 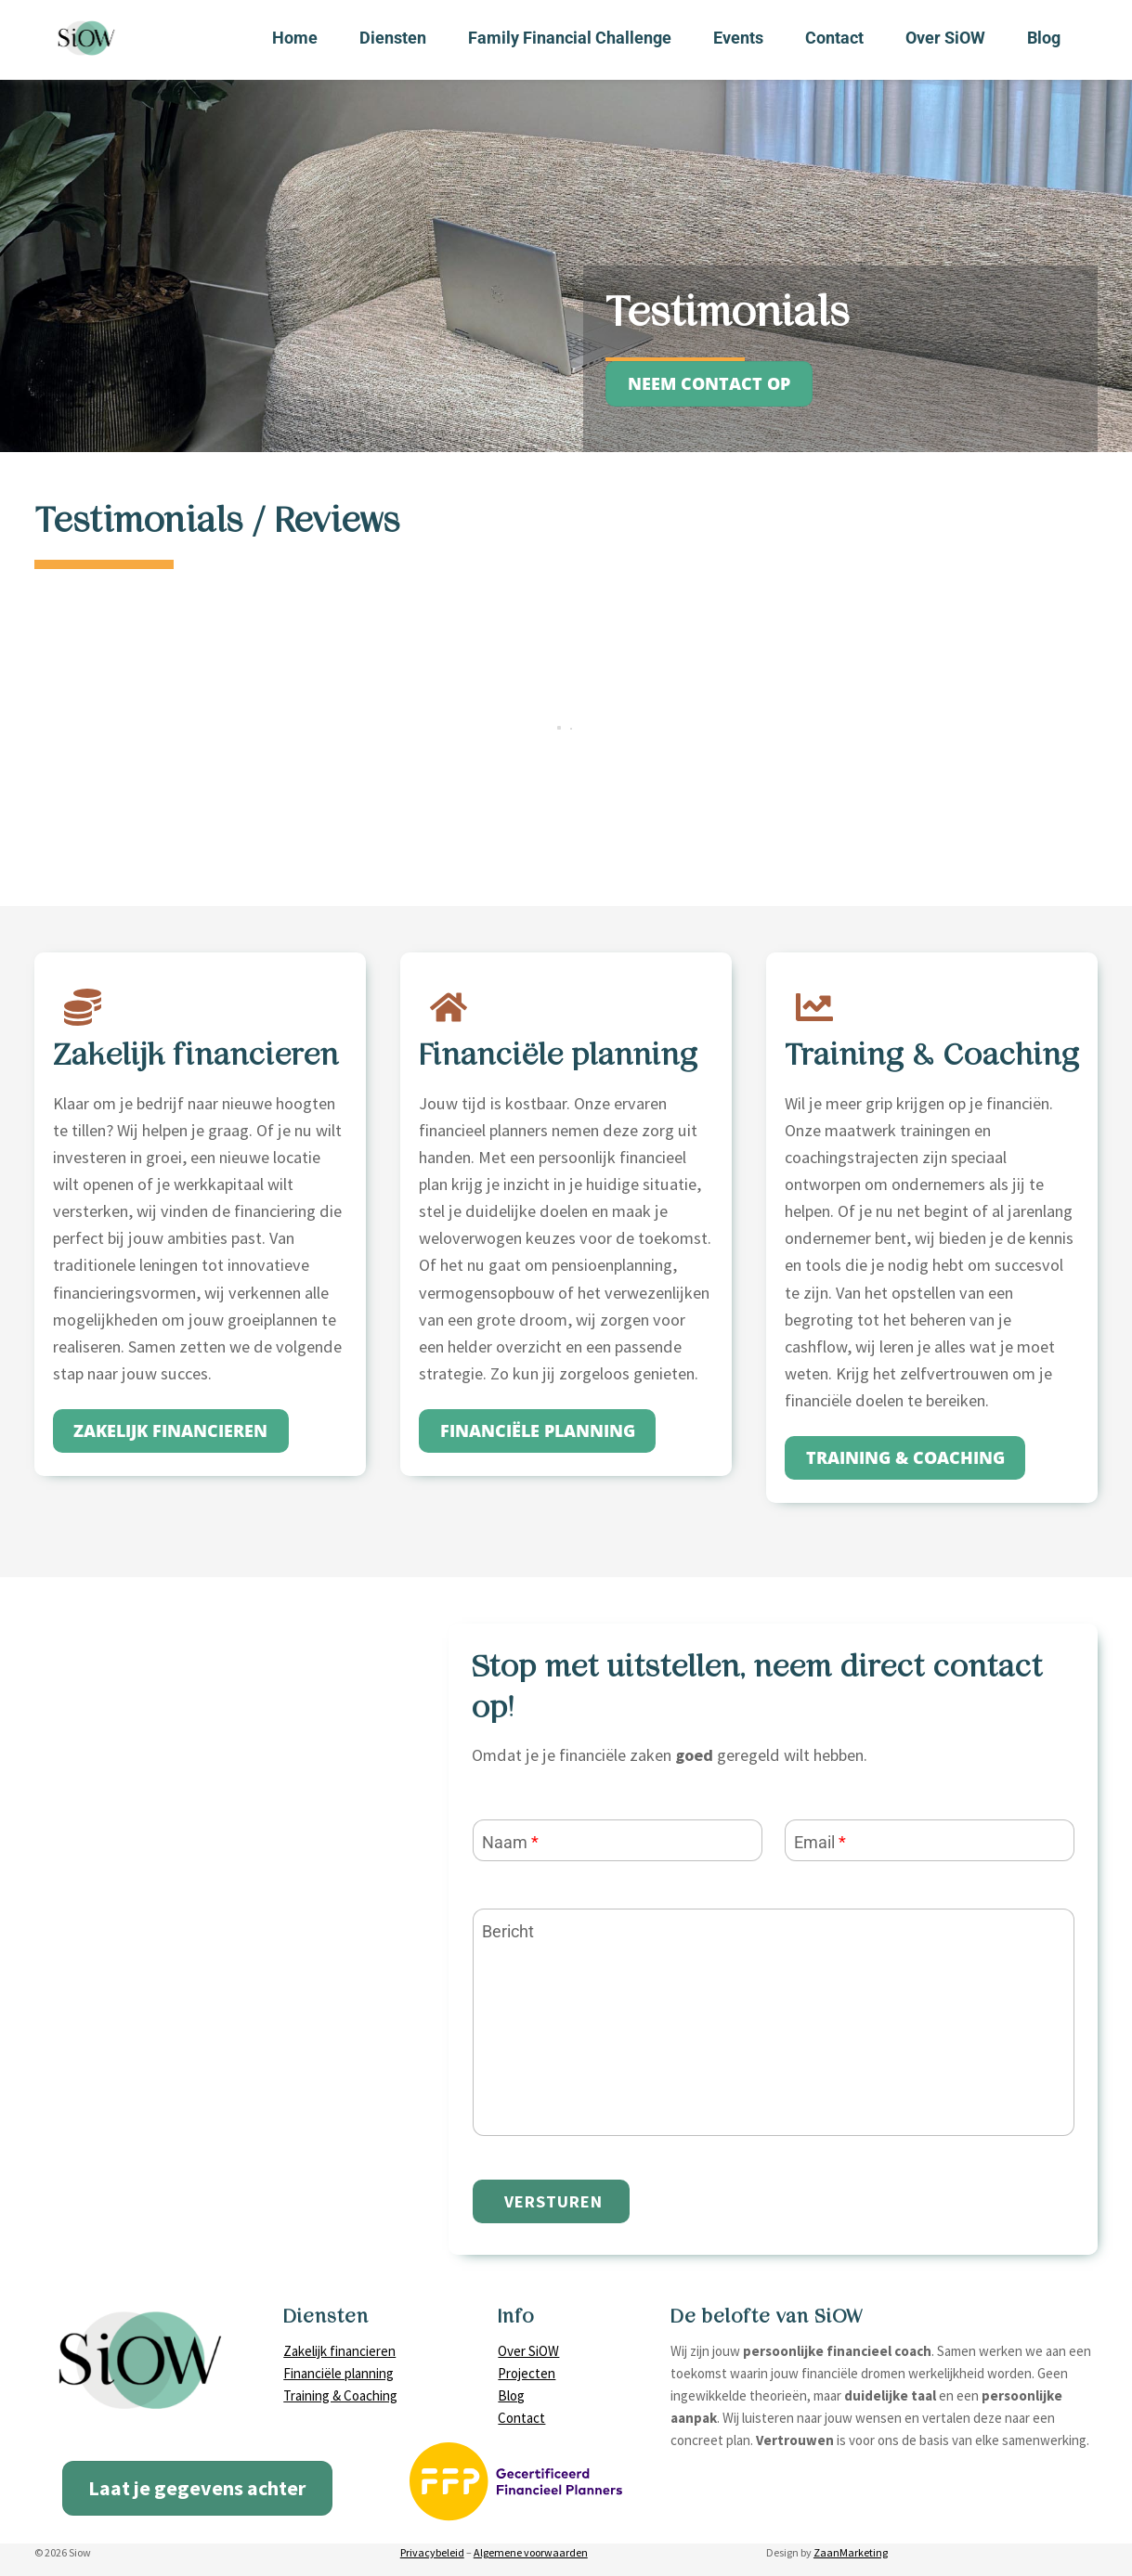 What do you see at coordinates (738, 37) in the screenshot?
I see `Events` at bounding box center [738, 37].